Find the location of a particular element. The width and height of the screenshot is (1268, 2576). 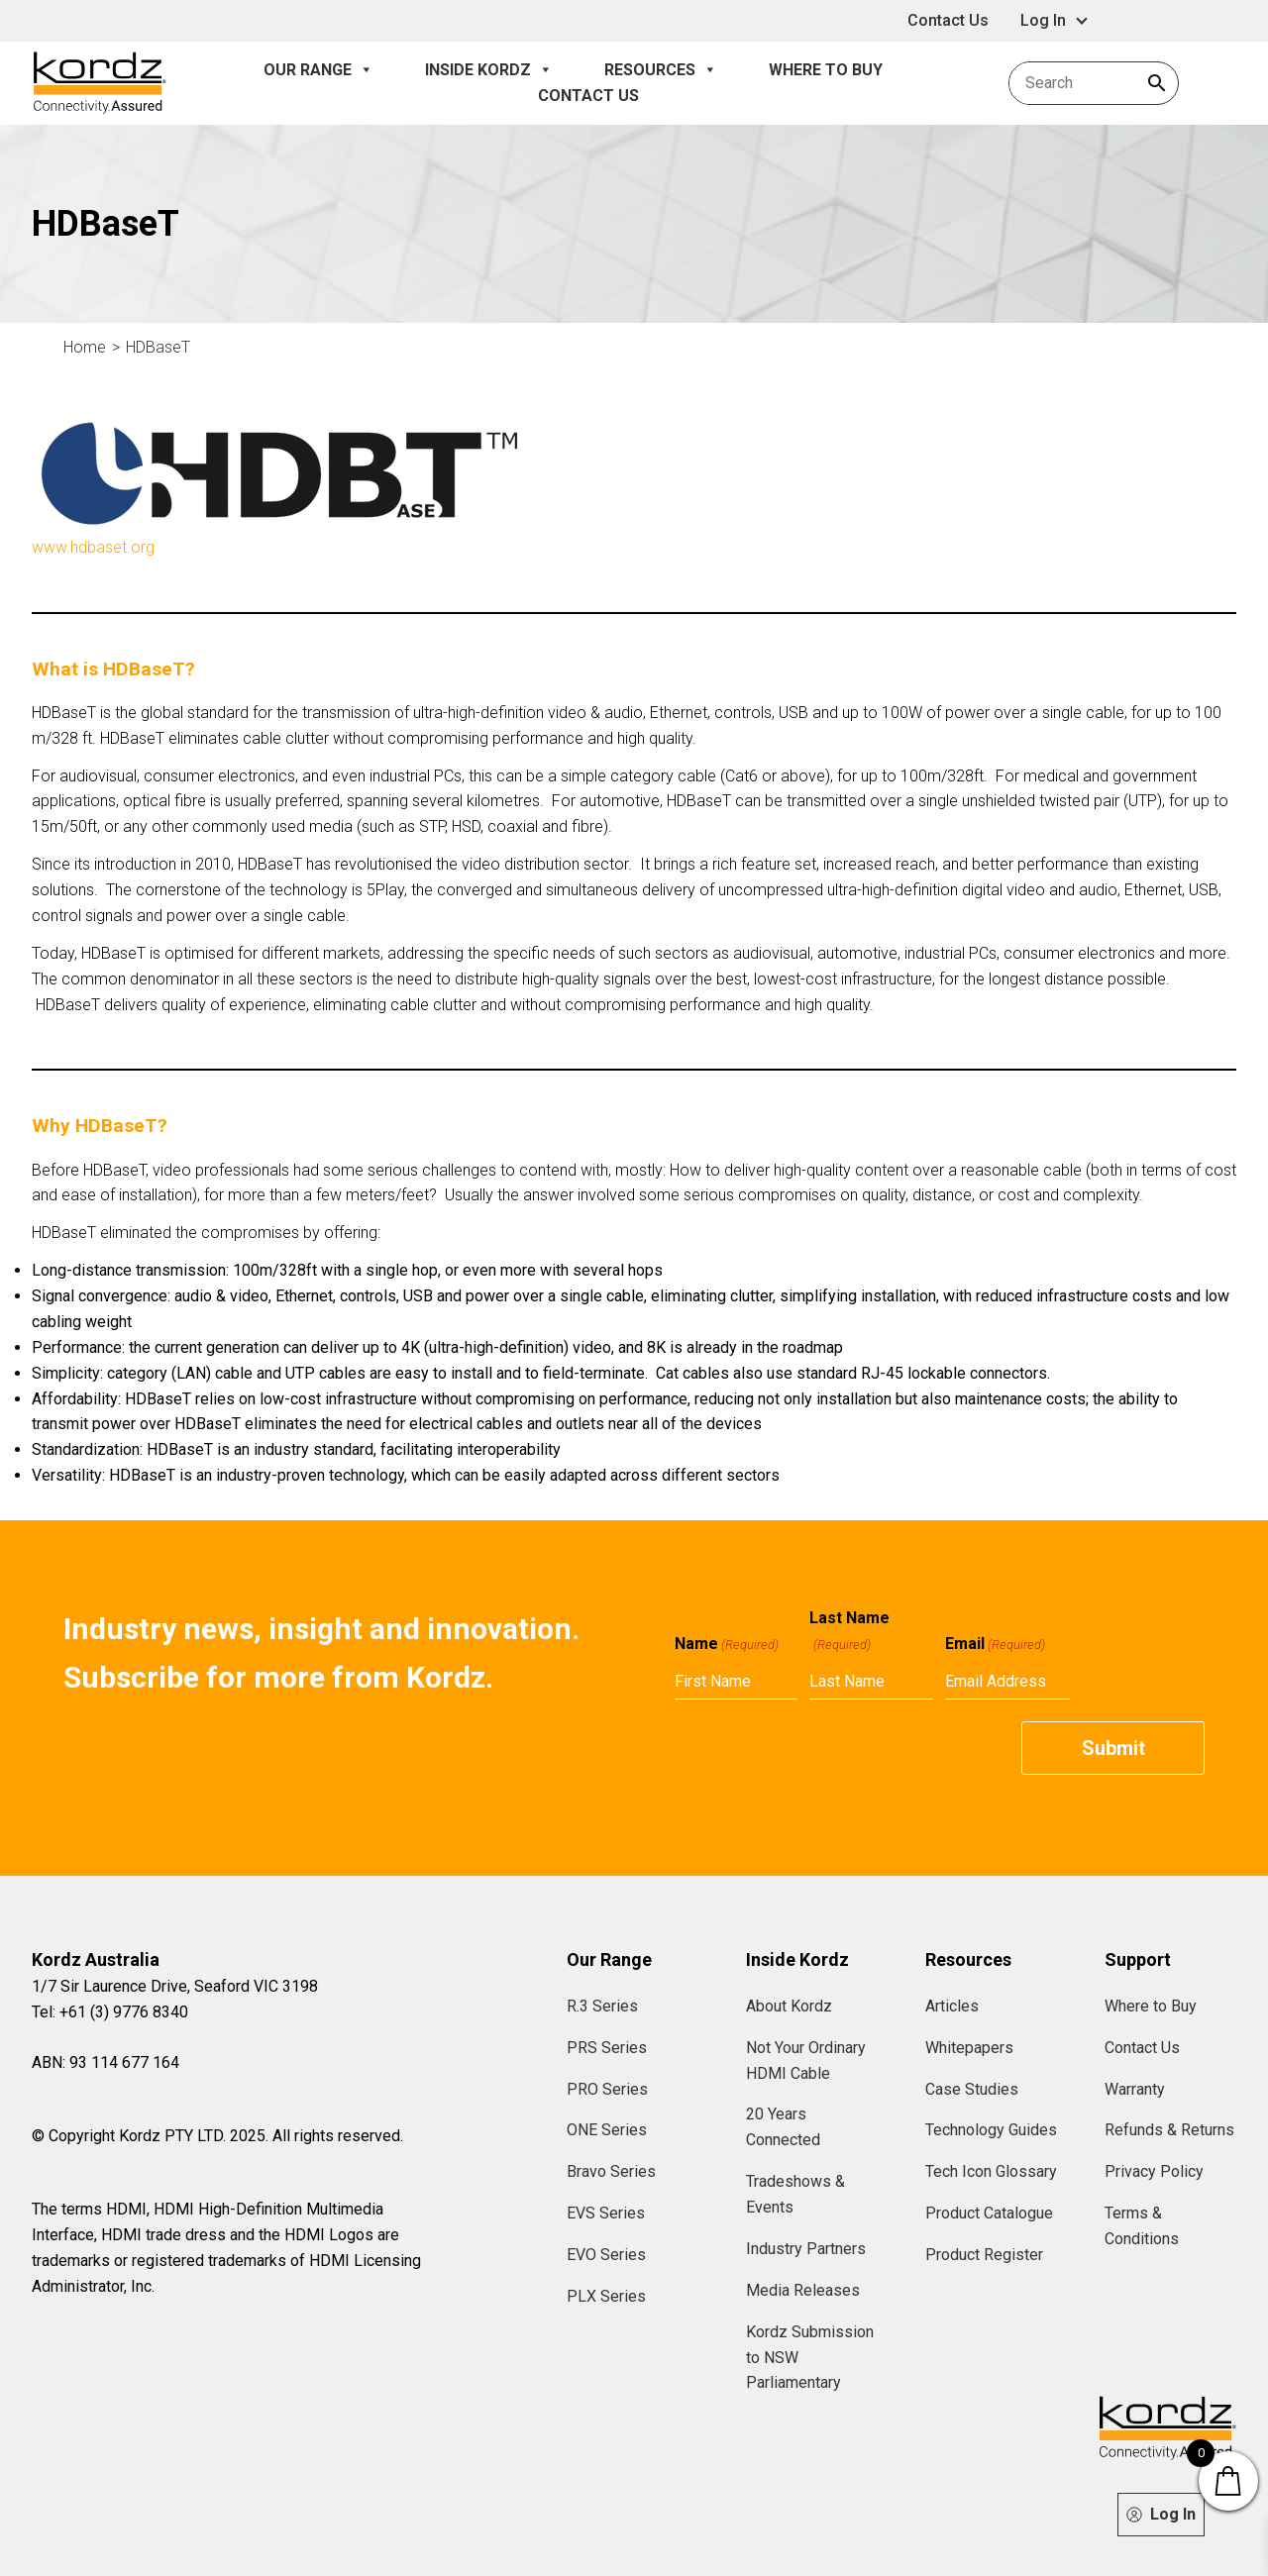

PLX Series is located at coordinates (606, 2296).